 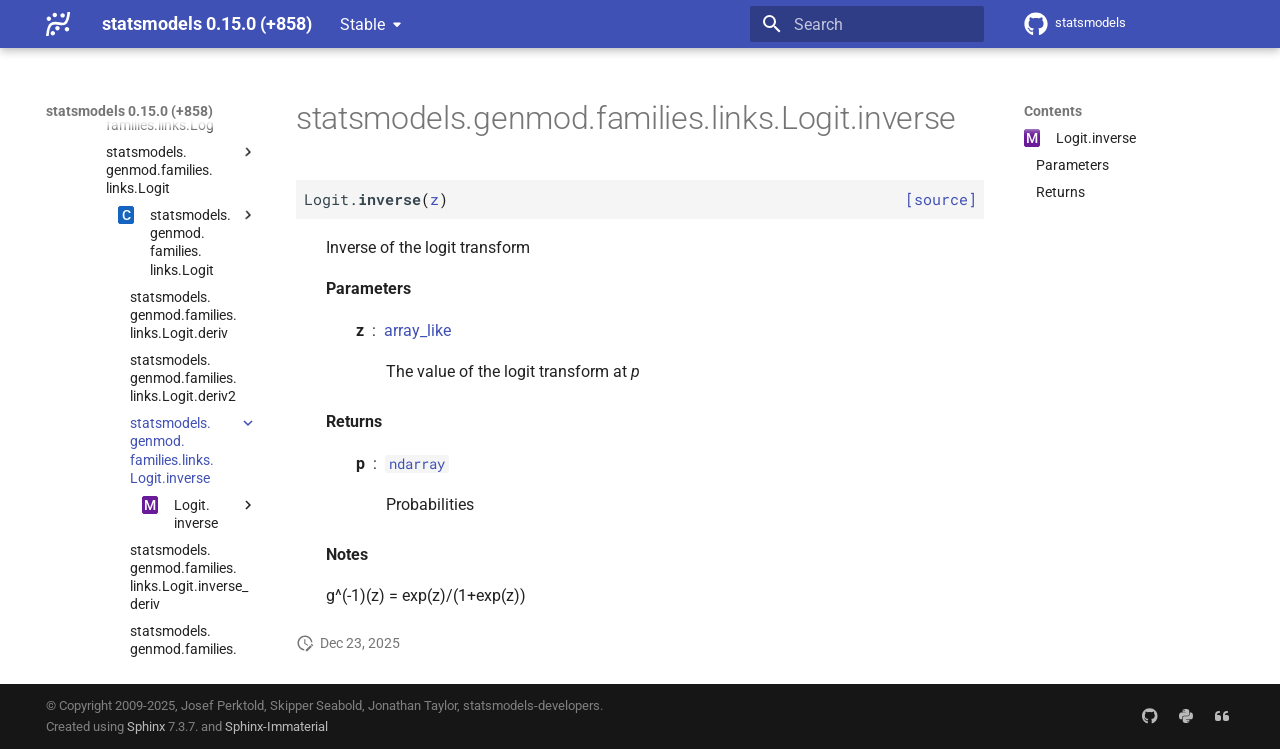 What do you see at coordinates (129, 111) in the screenshot?
I see `statsmodels 0.15.0 (+858)` at bounding box center [129, 111].